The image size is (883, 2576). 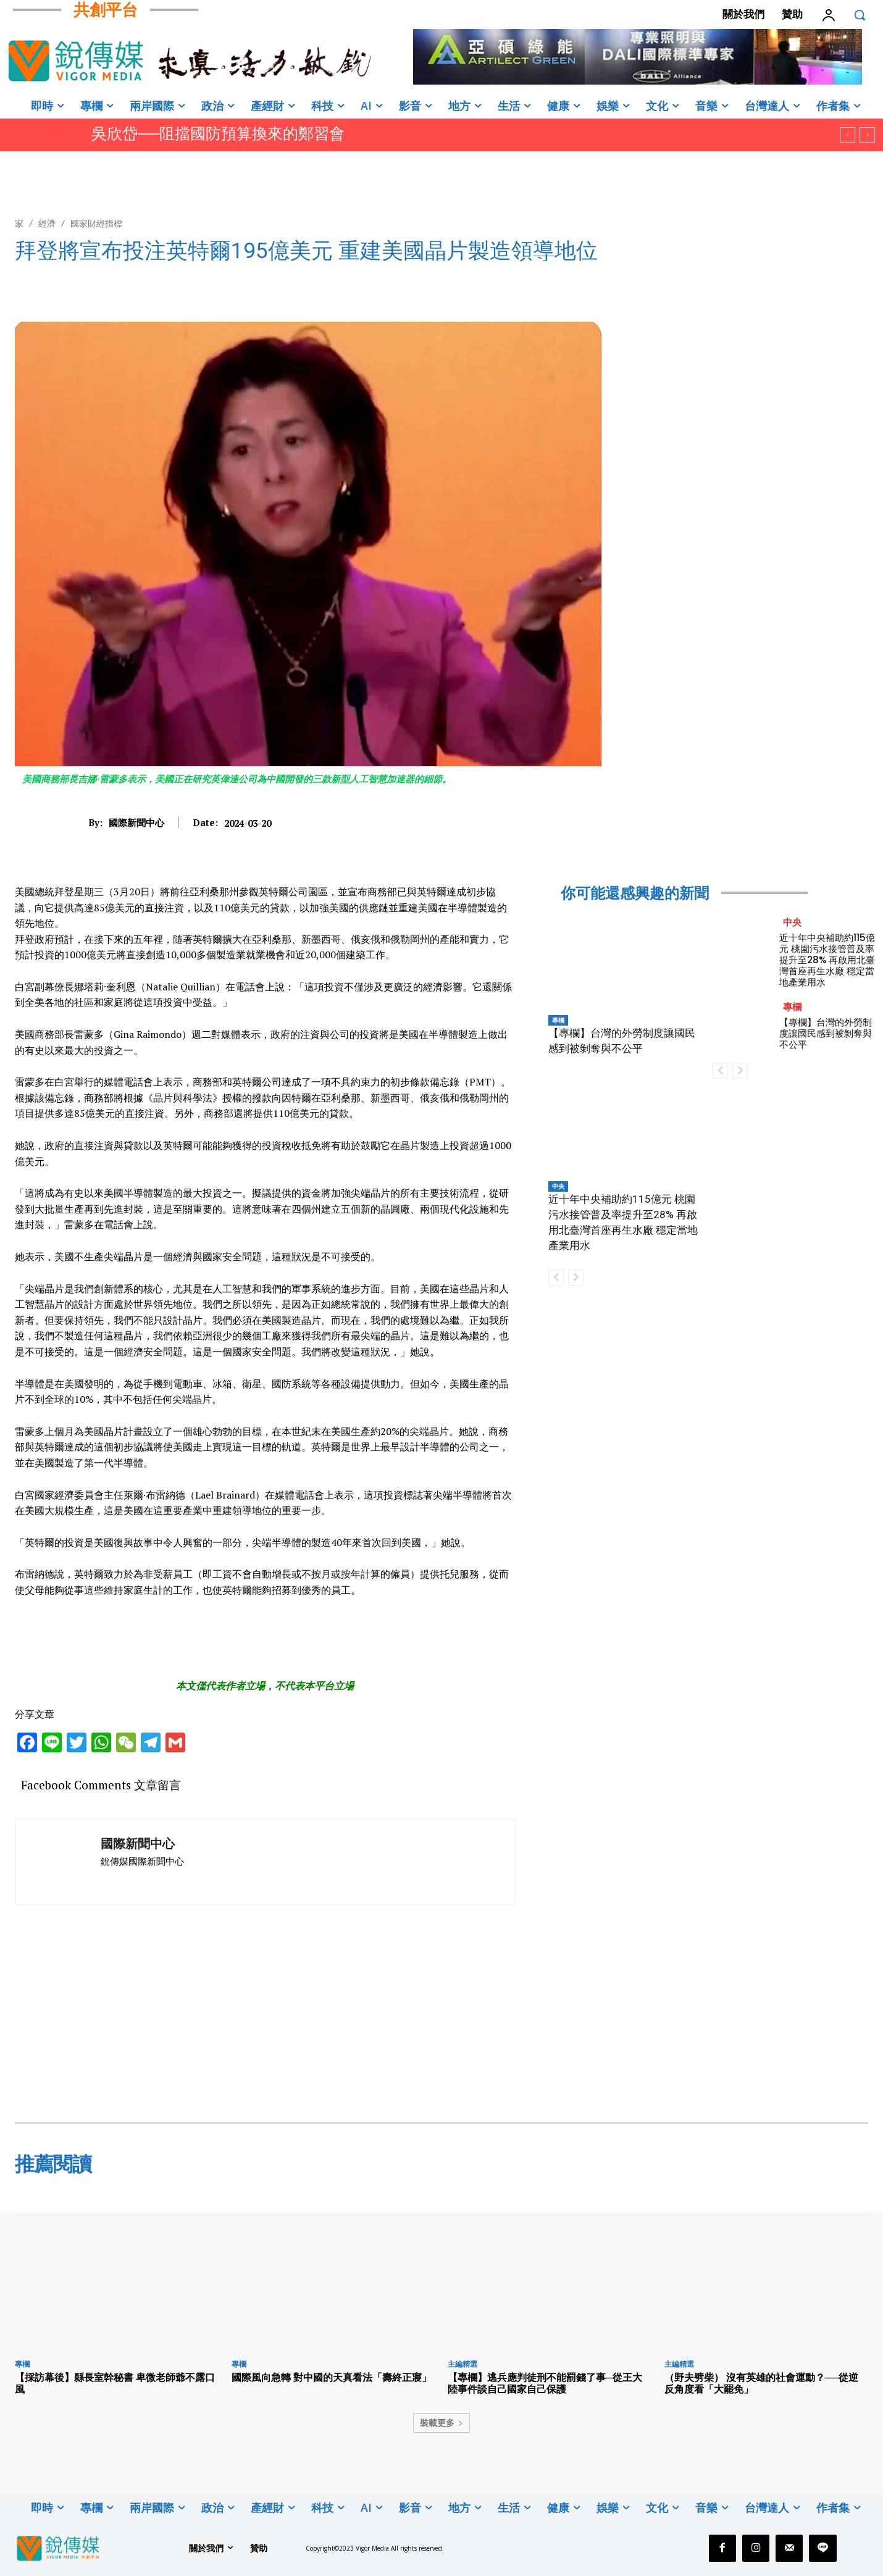 I want to click on 近十年中央補助約115億元 桃園污水接管普及率提升至28% 再啟用北臺灣首座再生水廠 穩定當地產業用水, so click(x=827, y=960).